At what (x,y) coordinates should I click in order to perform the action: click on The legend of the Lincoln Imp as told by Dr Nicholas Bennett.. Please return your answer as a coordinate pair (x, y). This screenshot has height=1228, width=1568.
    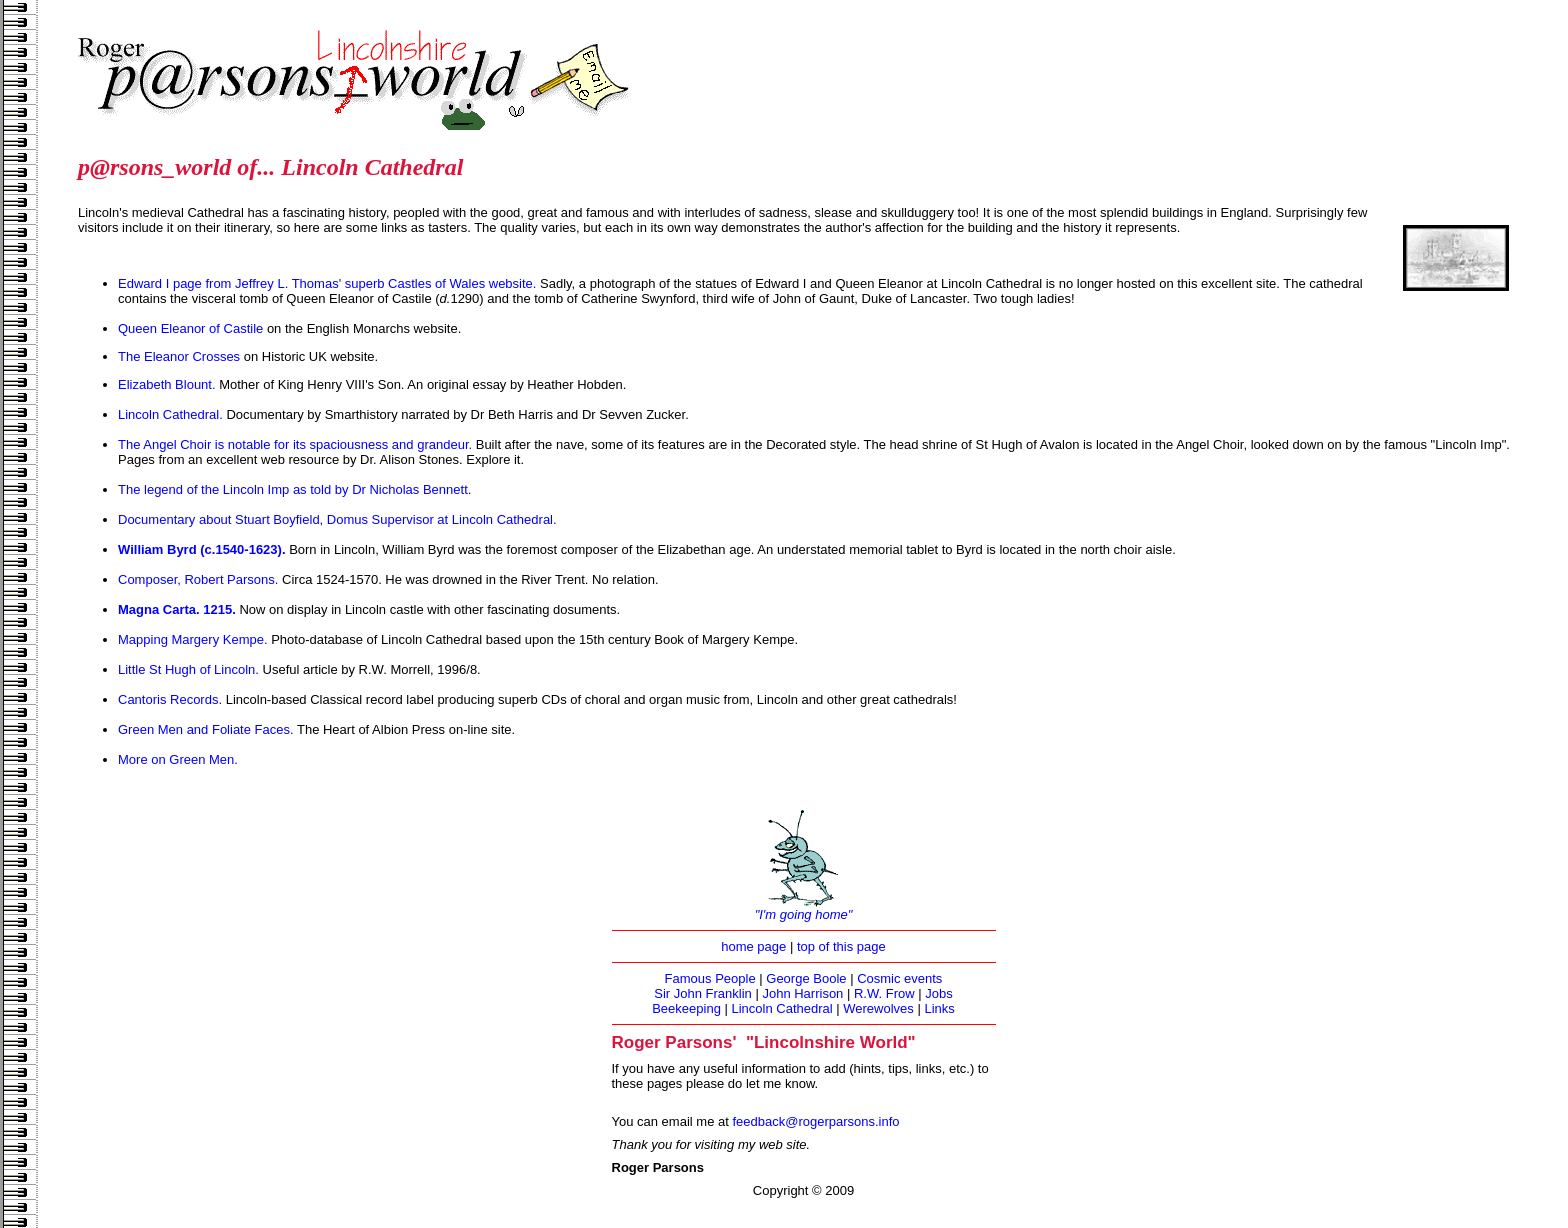
    Looking at the image, I should click on (294, 489).